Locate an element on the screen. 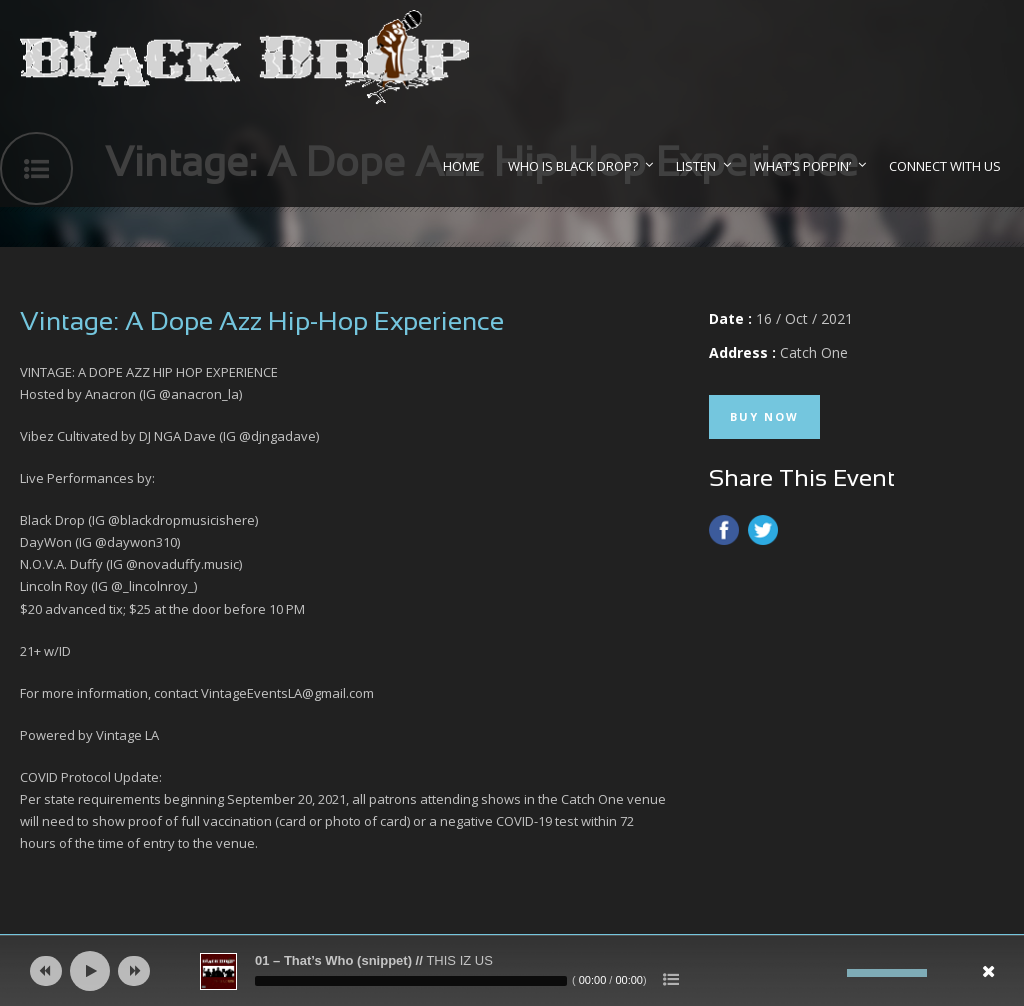 This screenshot has height=1006, width=1024. [slider] is located at coordinates (411, 981).